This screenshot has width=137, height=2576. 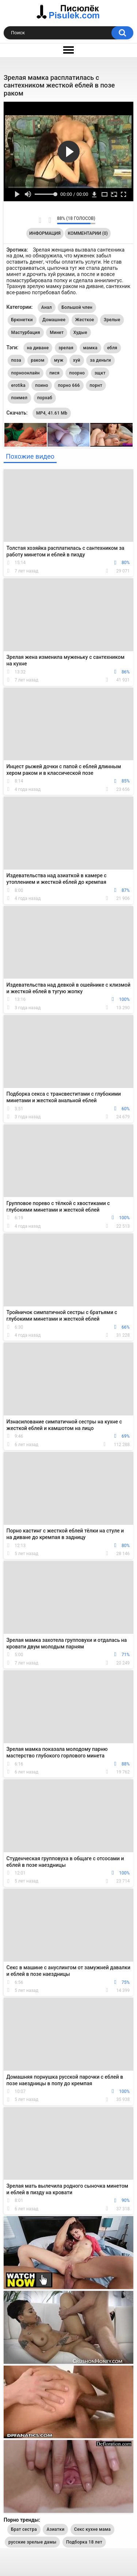 I want to click on мамка, so click(x=90, y=347).